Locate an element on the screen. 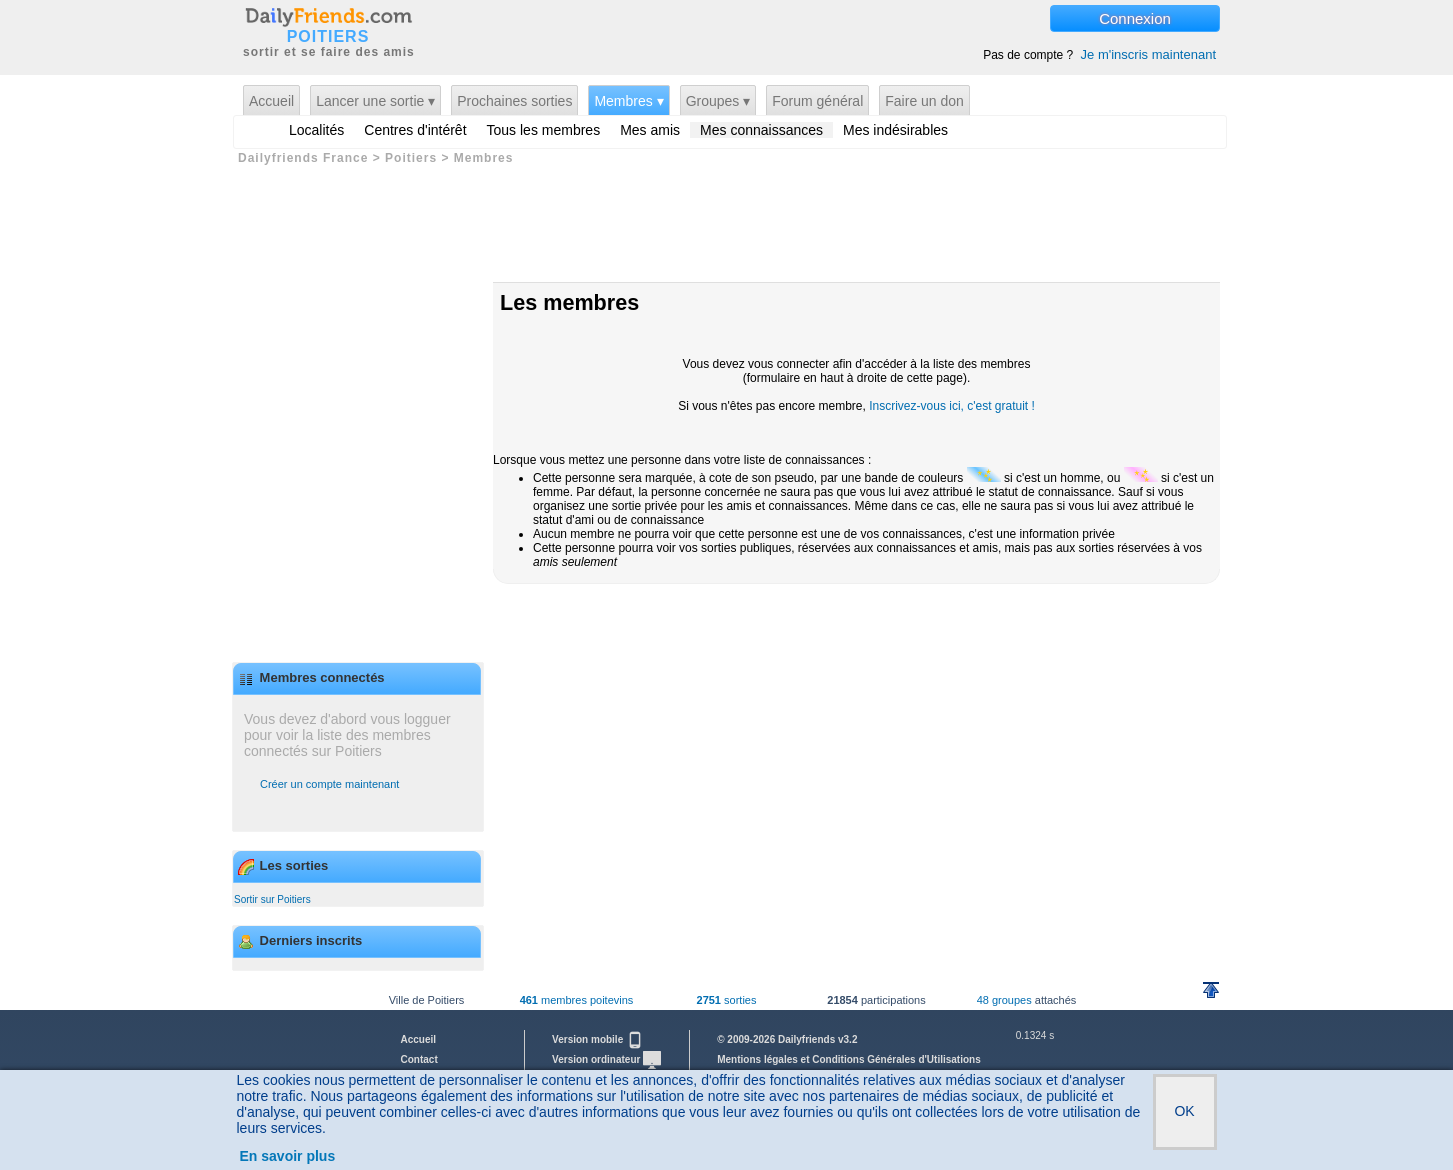  Les membres is located at coordinates (569, 302).